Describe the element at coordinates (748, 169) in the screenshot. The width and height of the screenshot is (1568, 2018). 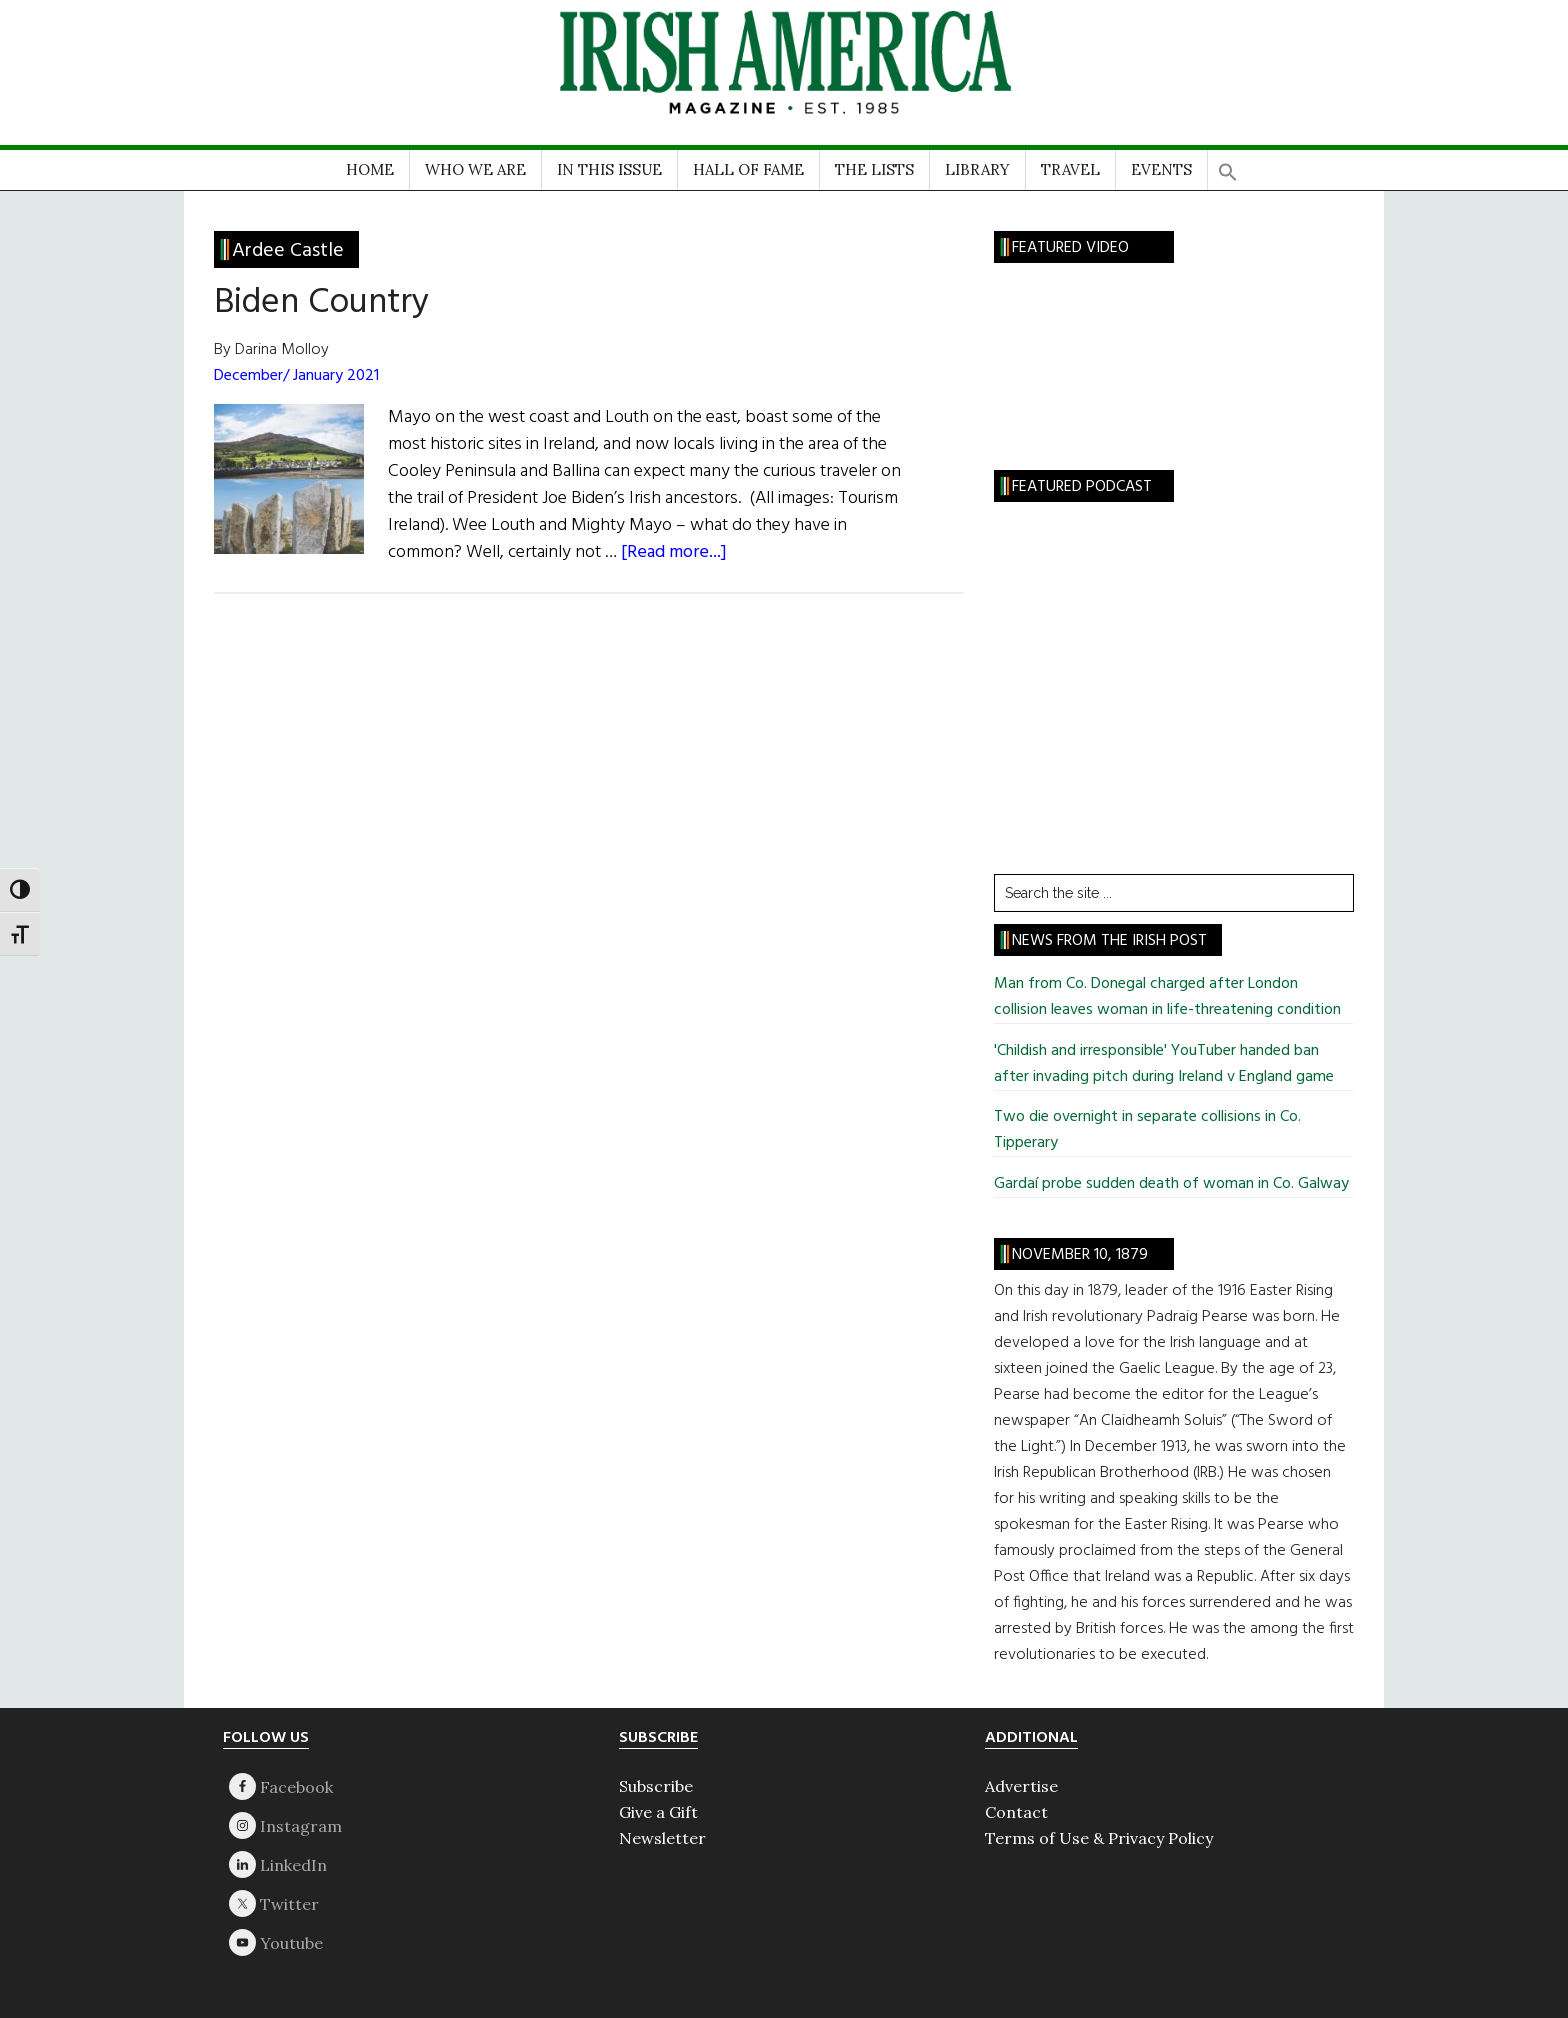
I see `HALL OF FAME` at that location.